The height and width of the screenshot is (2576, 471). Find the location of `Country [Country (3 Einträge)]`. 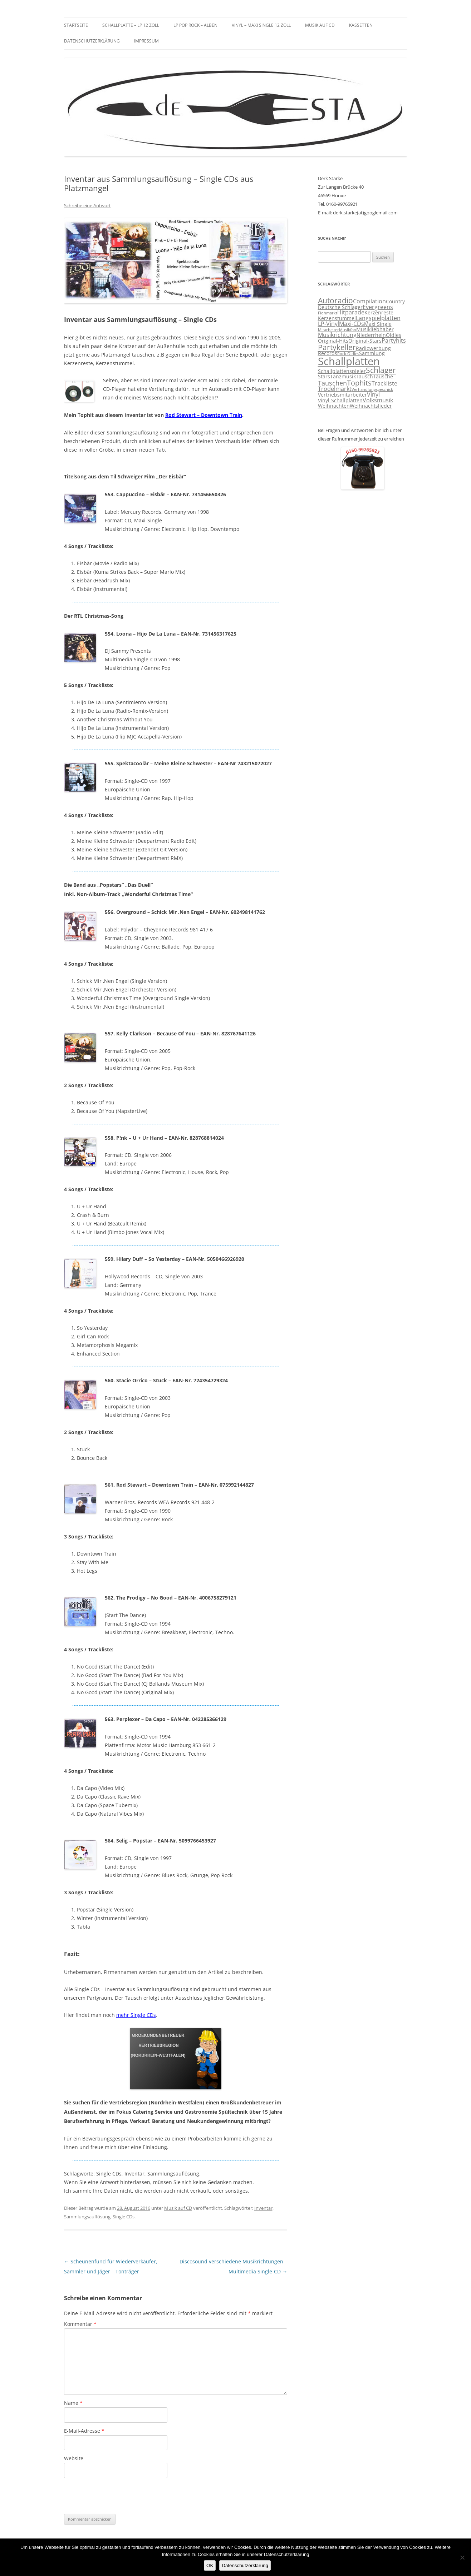

Country [Country (3 Einträge)] is located at coordinates (395, 301).